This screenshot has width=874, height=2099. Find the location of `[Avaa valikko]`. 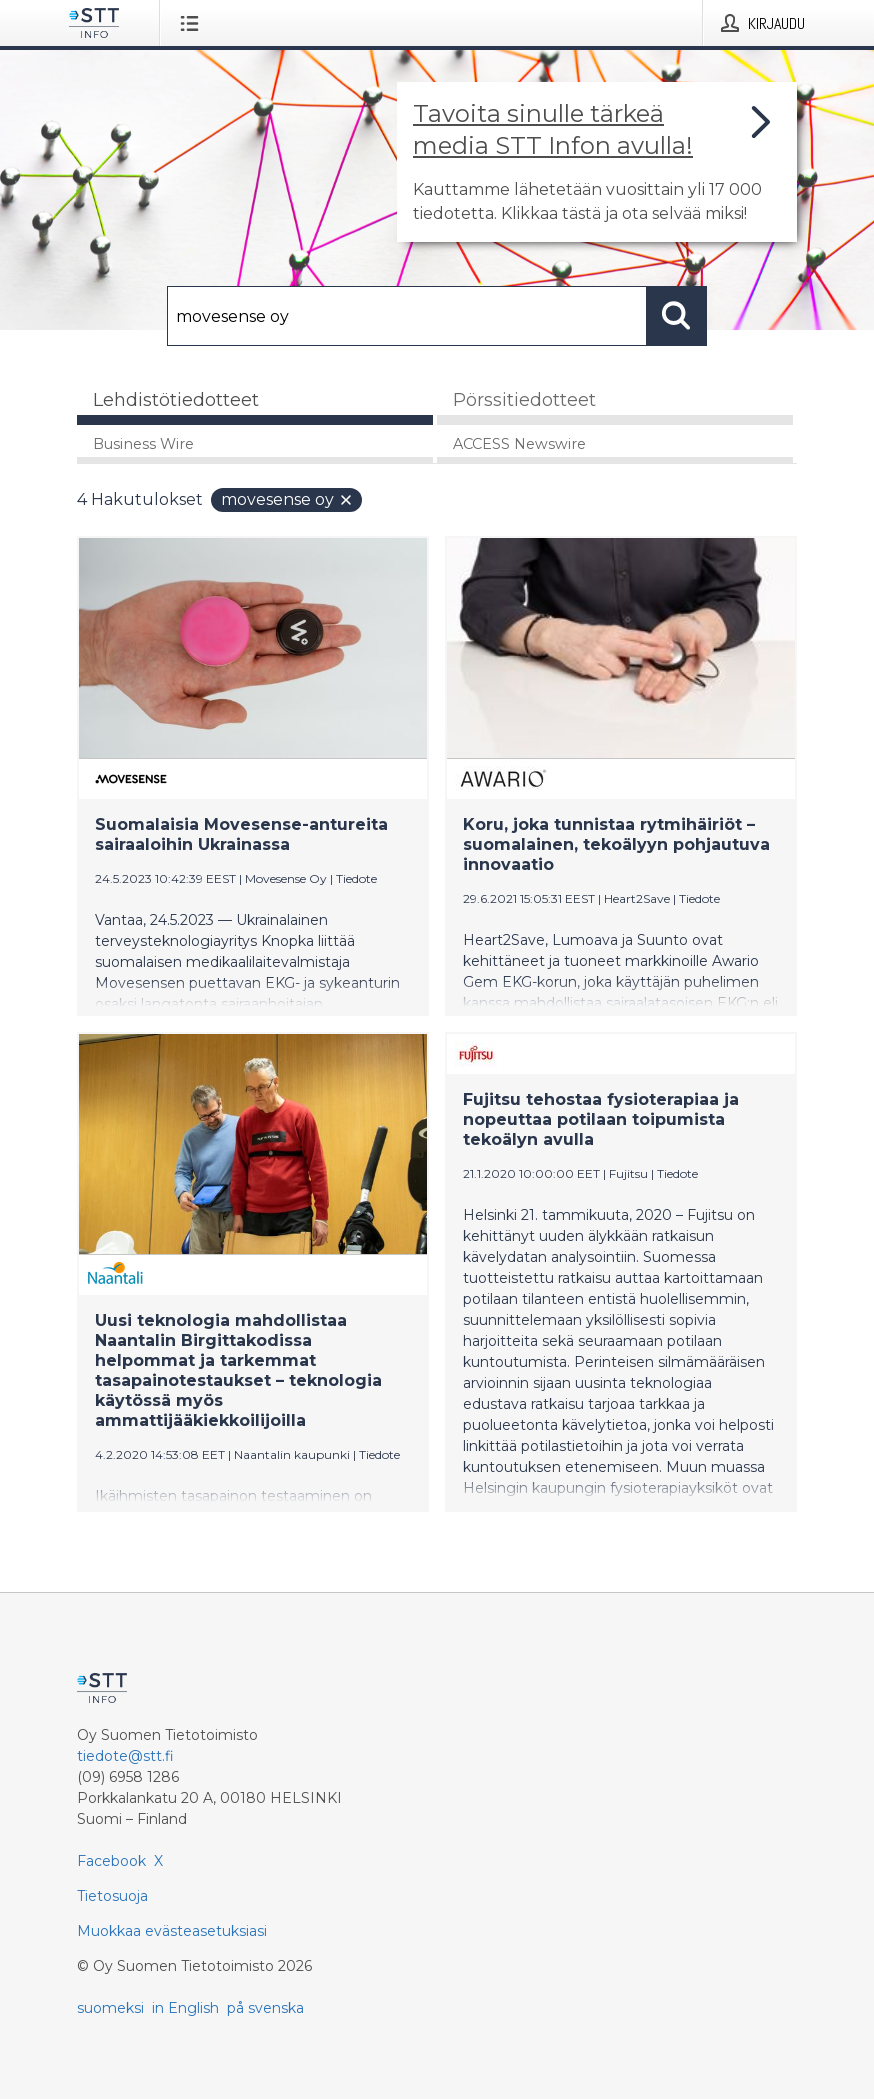

[Avaa valikko] is located at coordinates (193, 23).